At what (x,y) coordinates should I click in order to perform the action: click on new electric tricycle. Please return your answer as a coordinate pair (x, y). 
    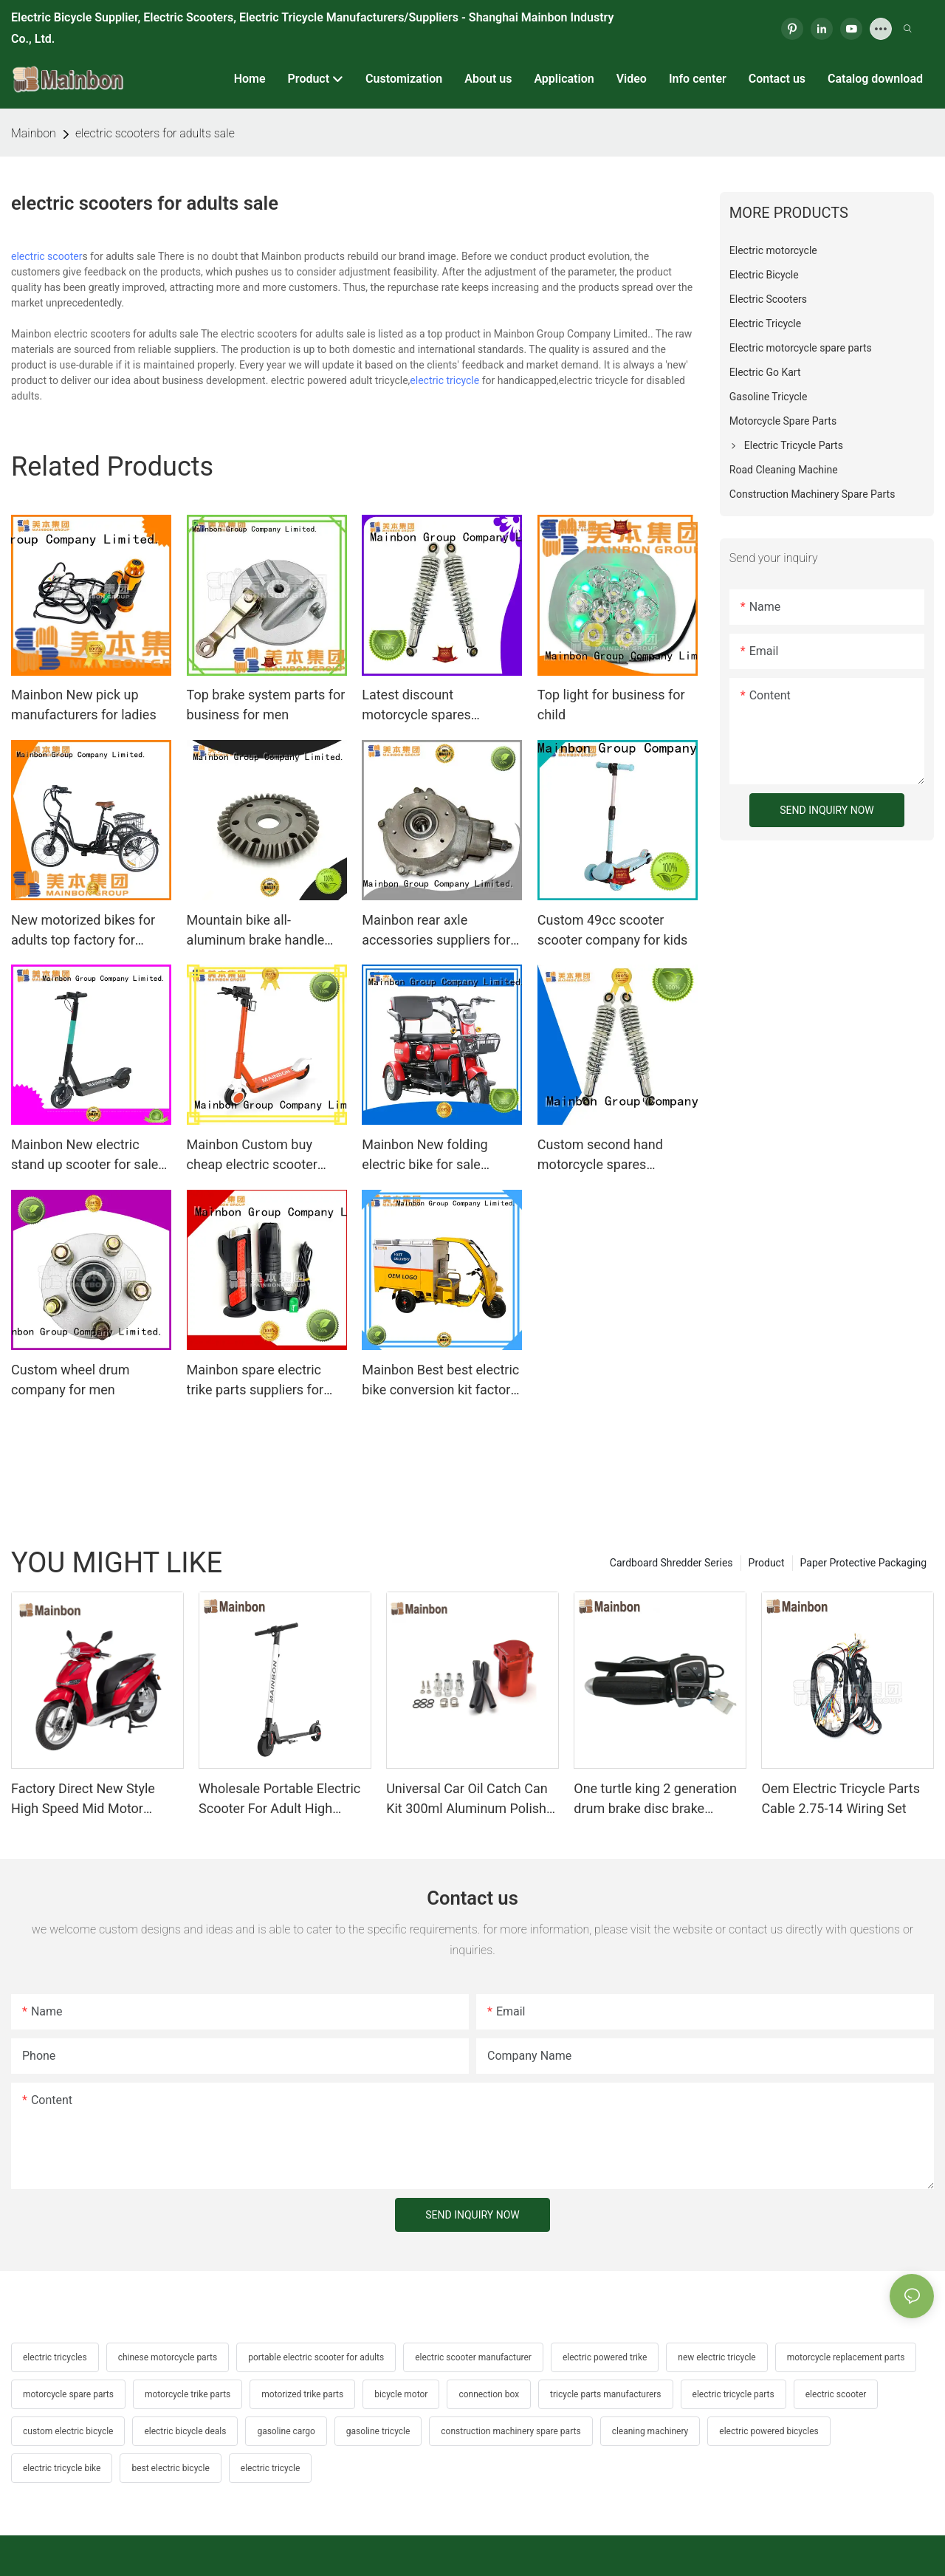
    Looking at the image, I should click on (716, 2357).